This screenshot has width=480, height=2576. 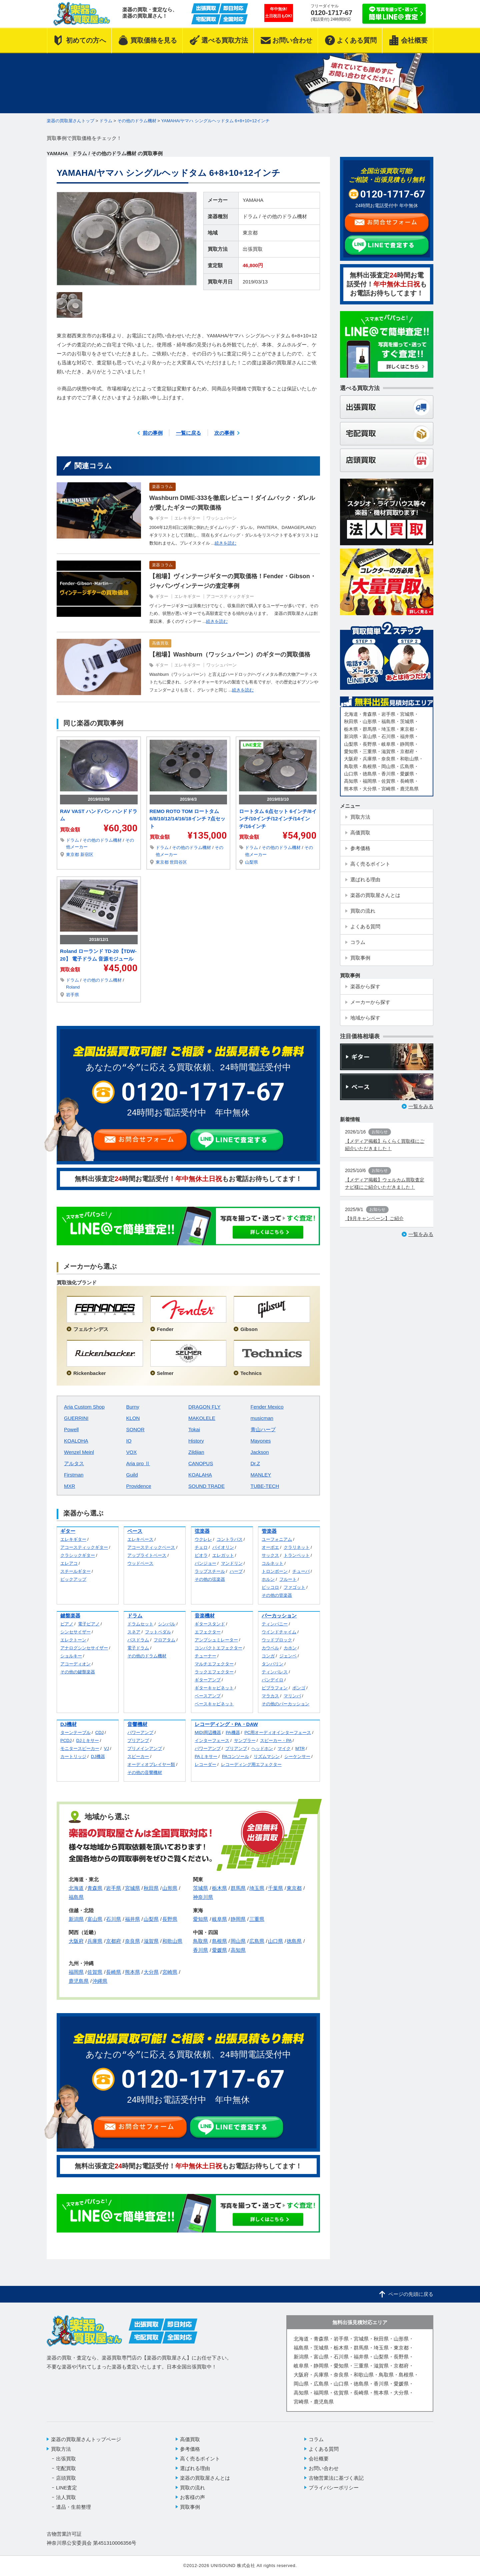 I want to click on 長野県, so click(x=169, y=1919).